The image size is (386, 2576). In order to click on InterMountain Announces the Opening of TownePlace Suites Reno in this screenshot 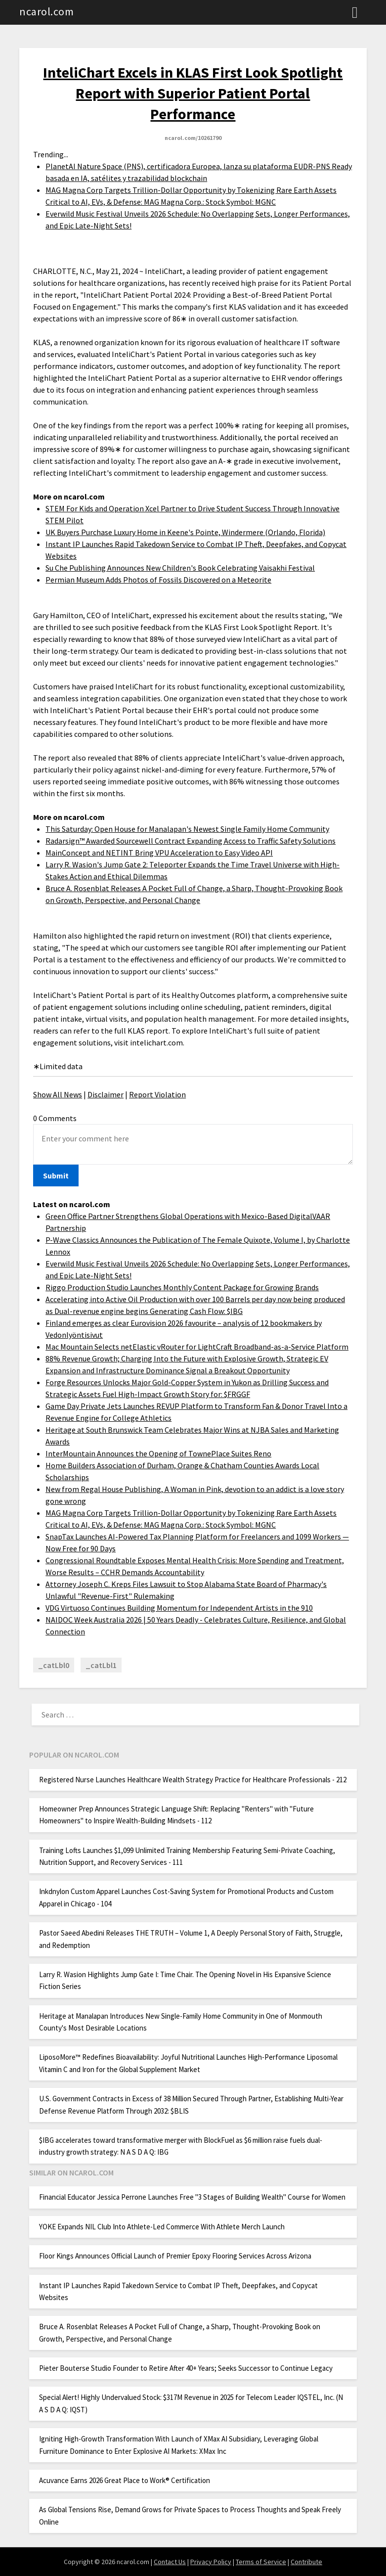, I will do `click(158, 1453)`.